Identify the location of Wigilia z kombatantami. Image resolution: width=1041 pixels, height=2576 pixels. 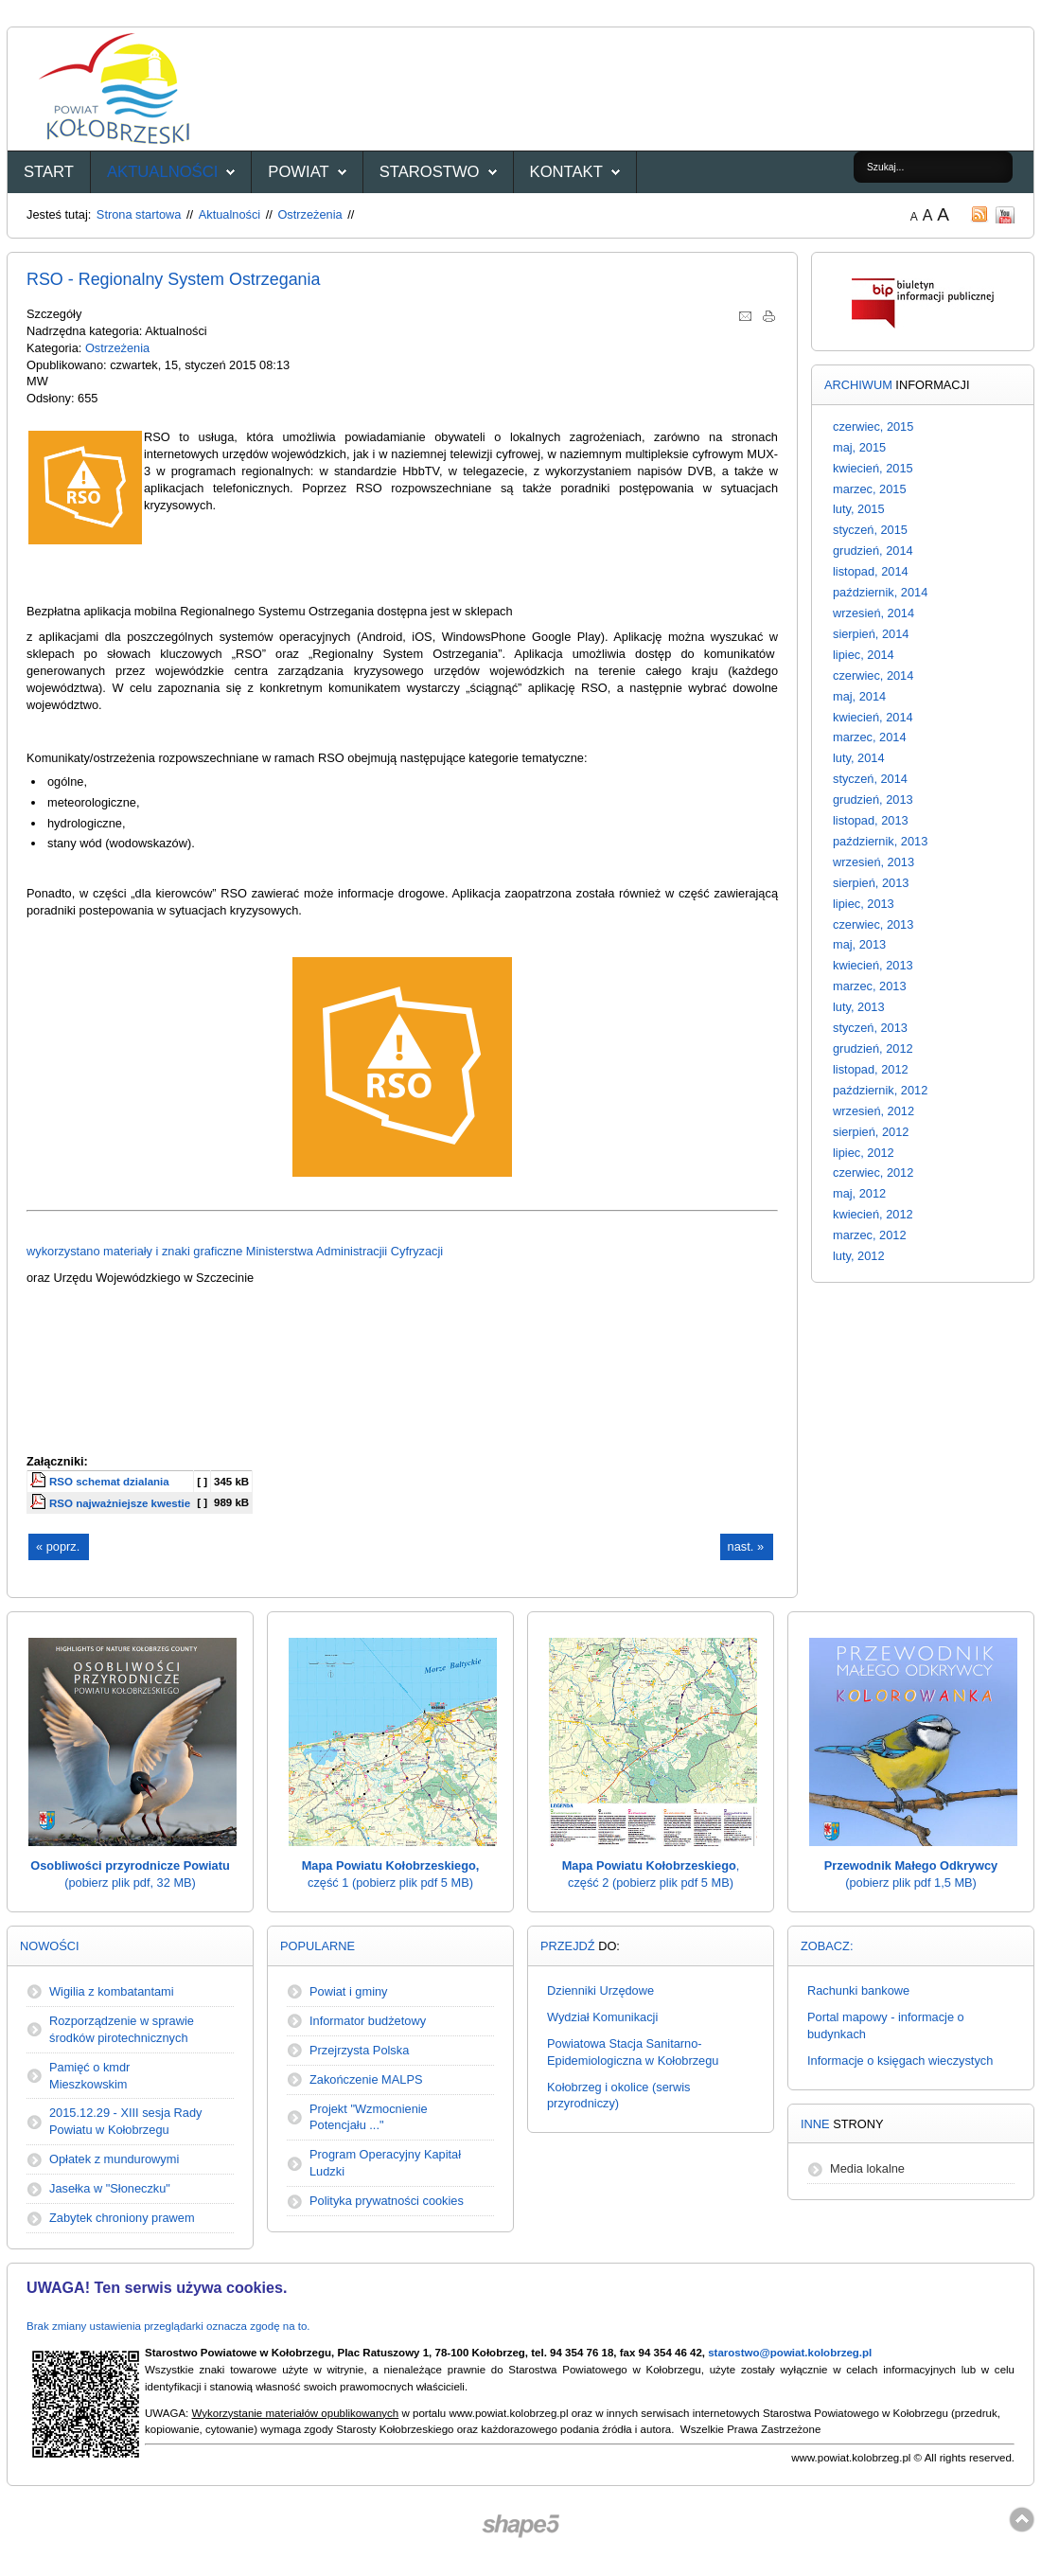
(111, 1991).